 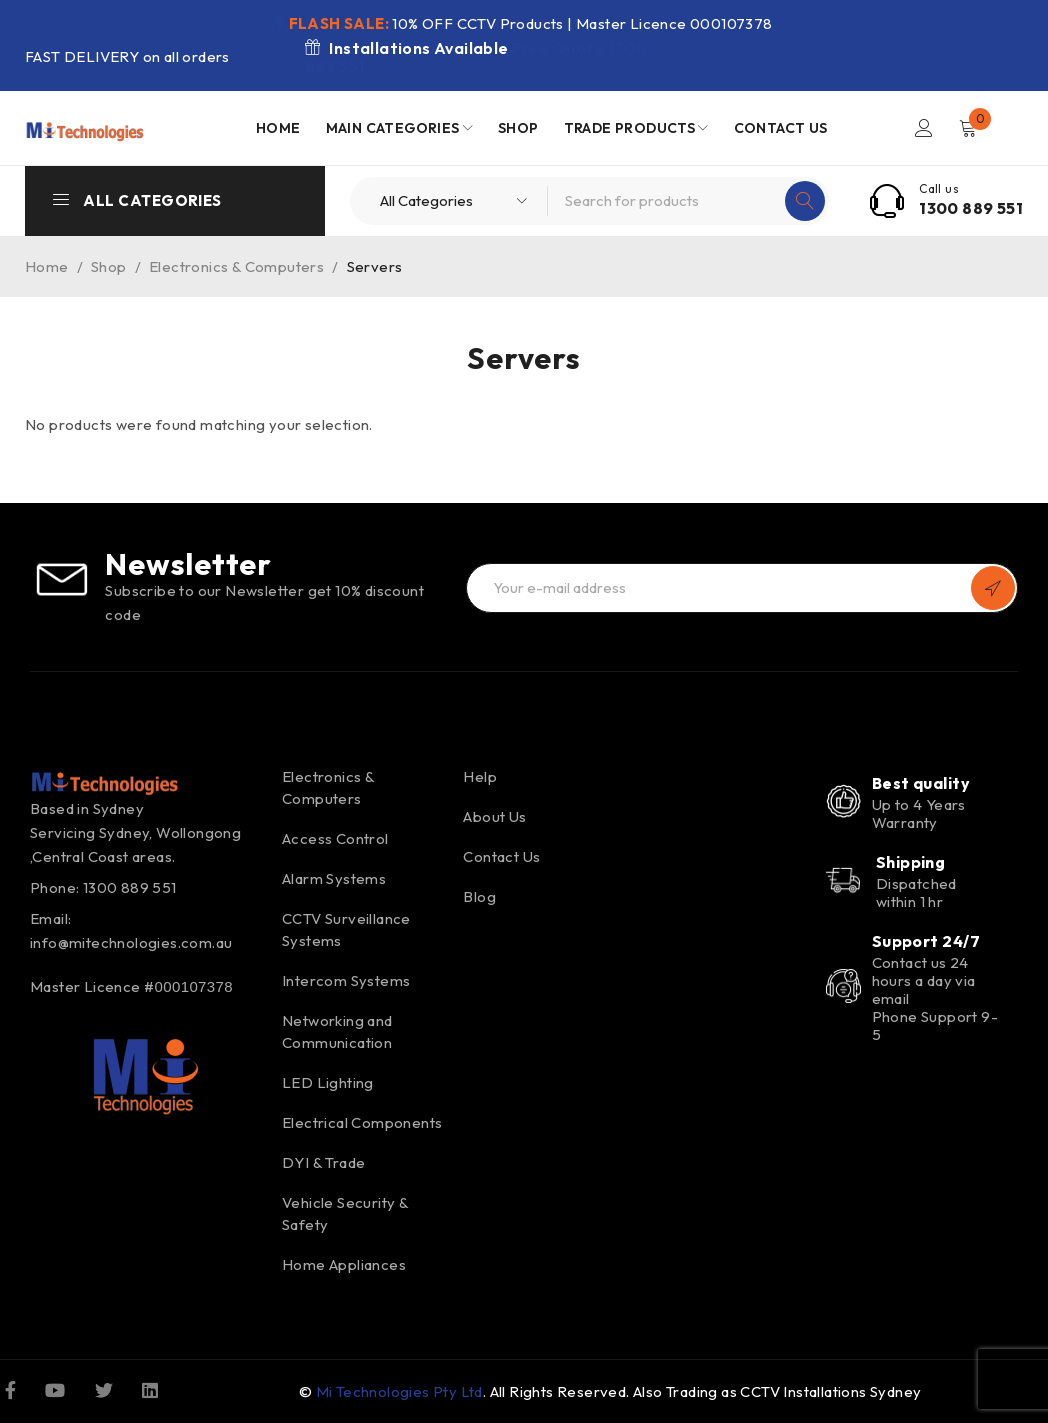 I want to click on Electronics & Computers, so click(x=236, y=266).